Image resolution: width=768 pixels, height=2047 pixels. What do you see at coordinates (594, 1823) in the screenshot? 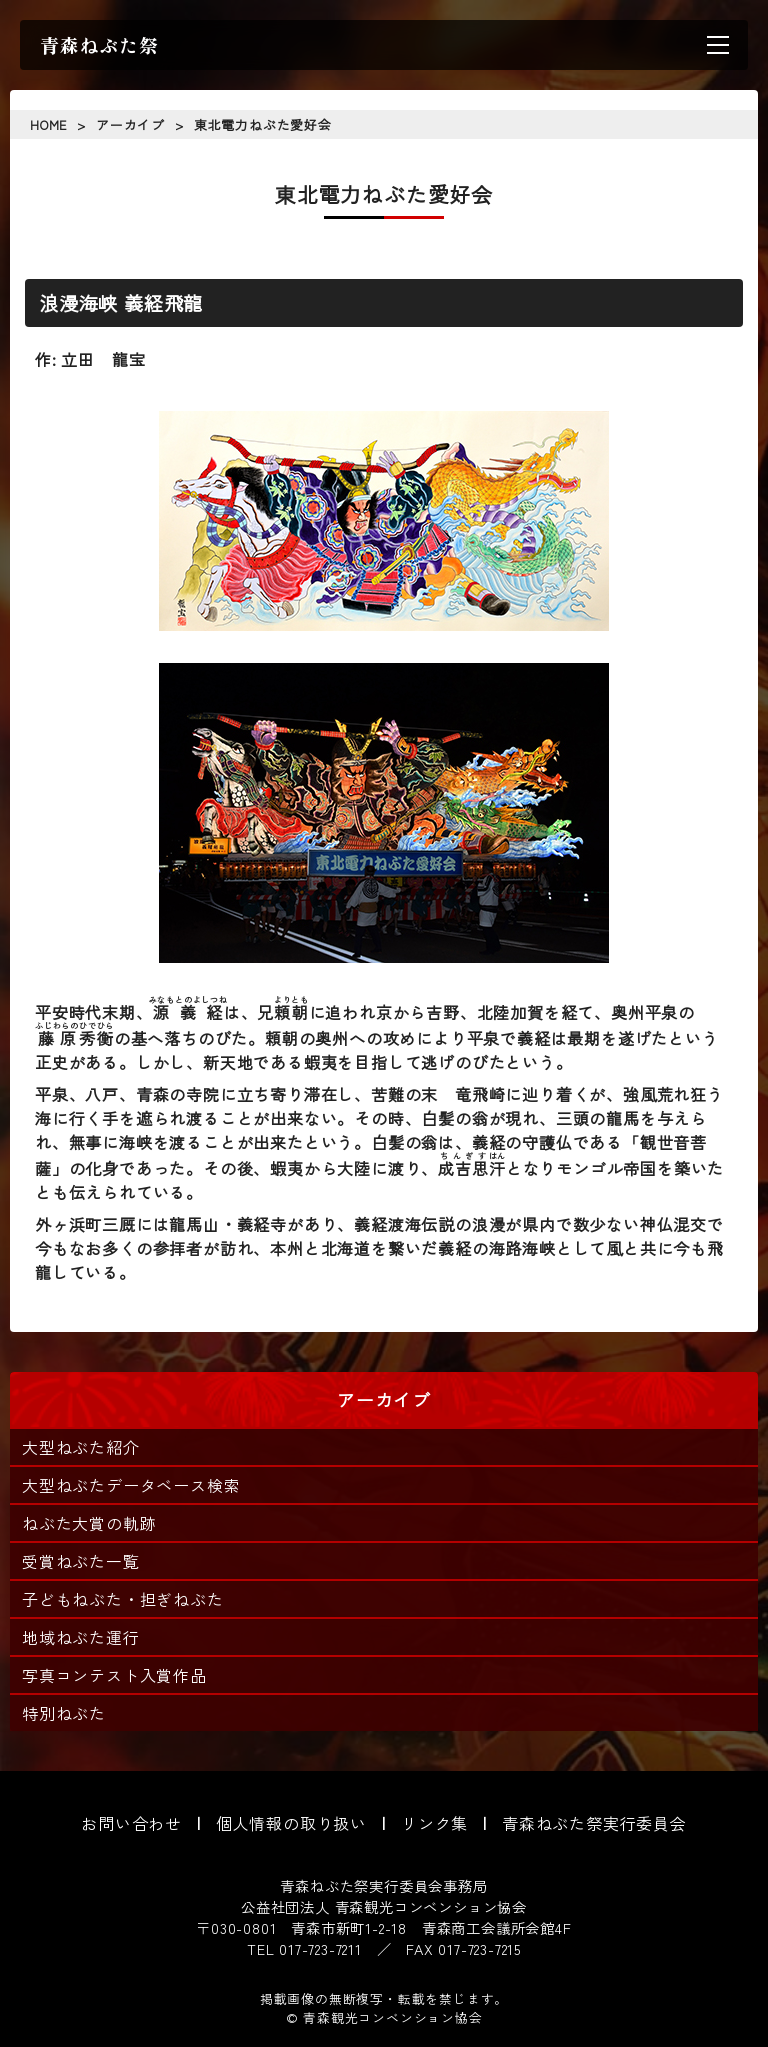
I see `青森ねぶた祭実行委員会` at bounding box center [594, 1823].